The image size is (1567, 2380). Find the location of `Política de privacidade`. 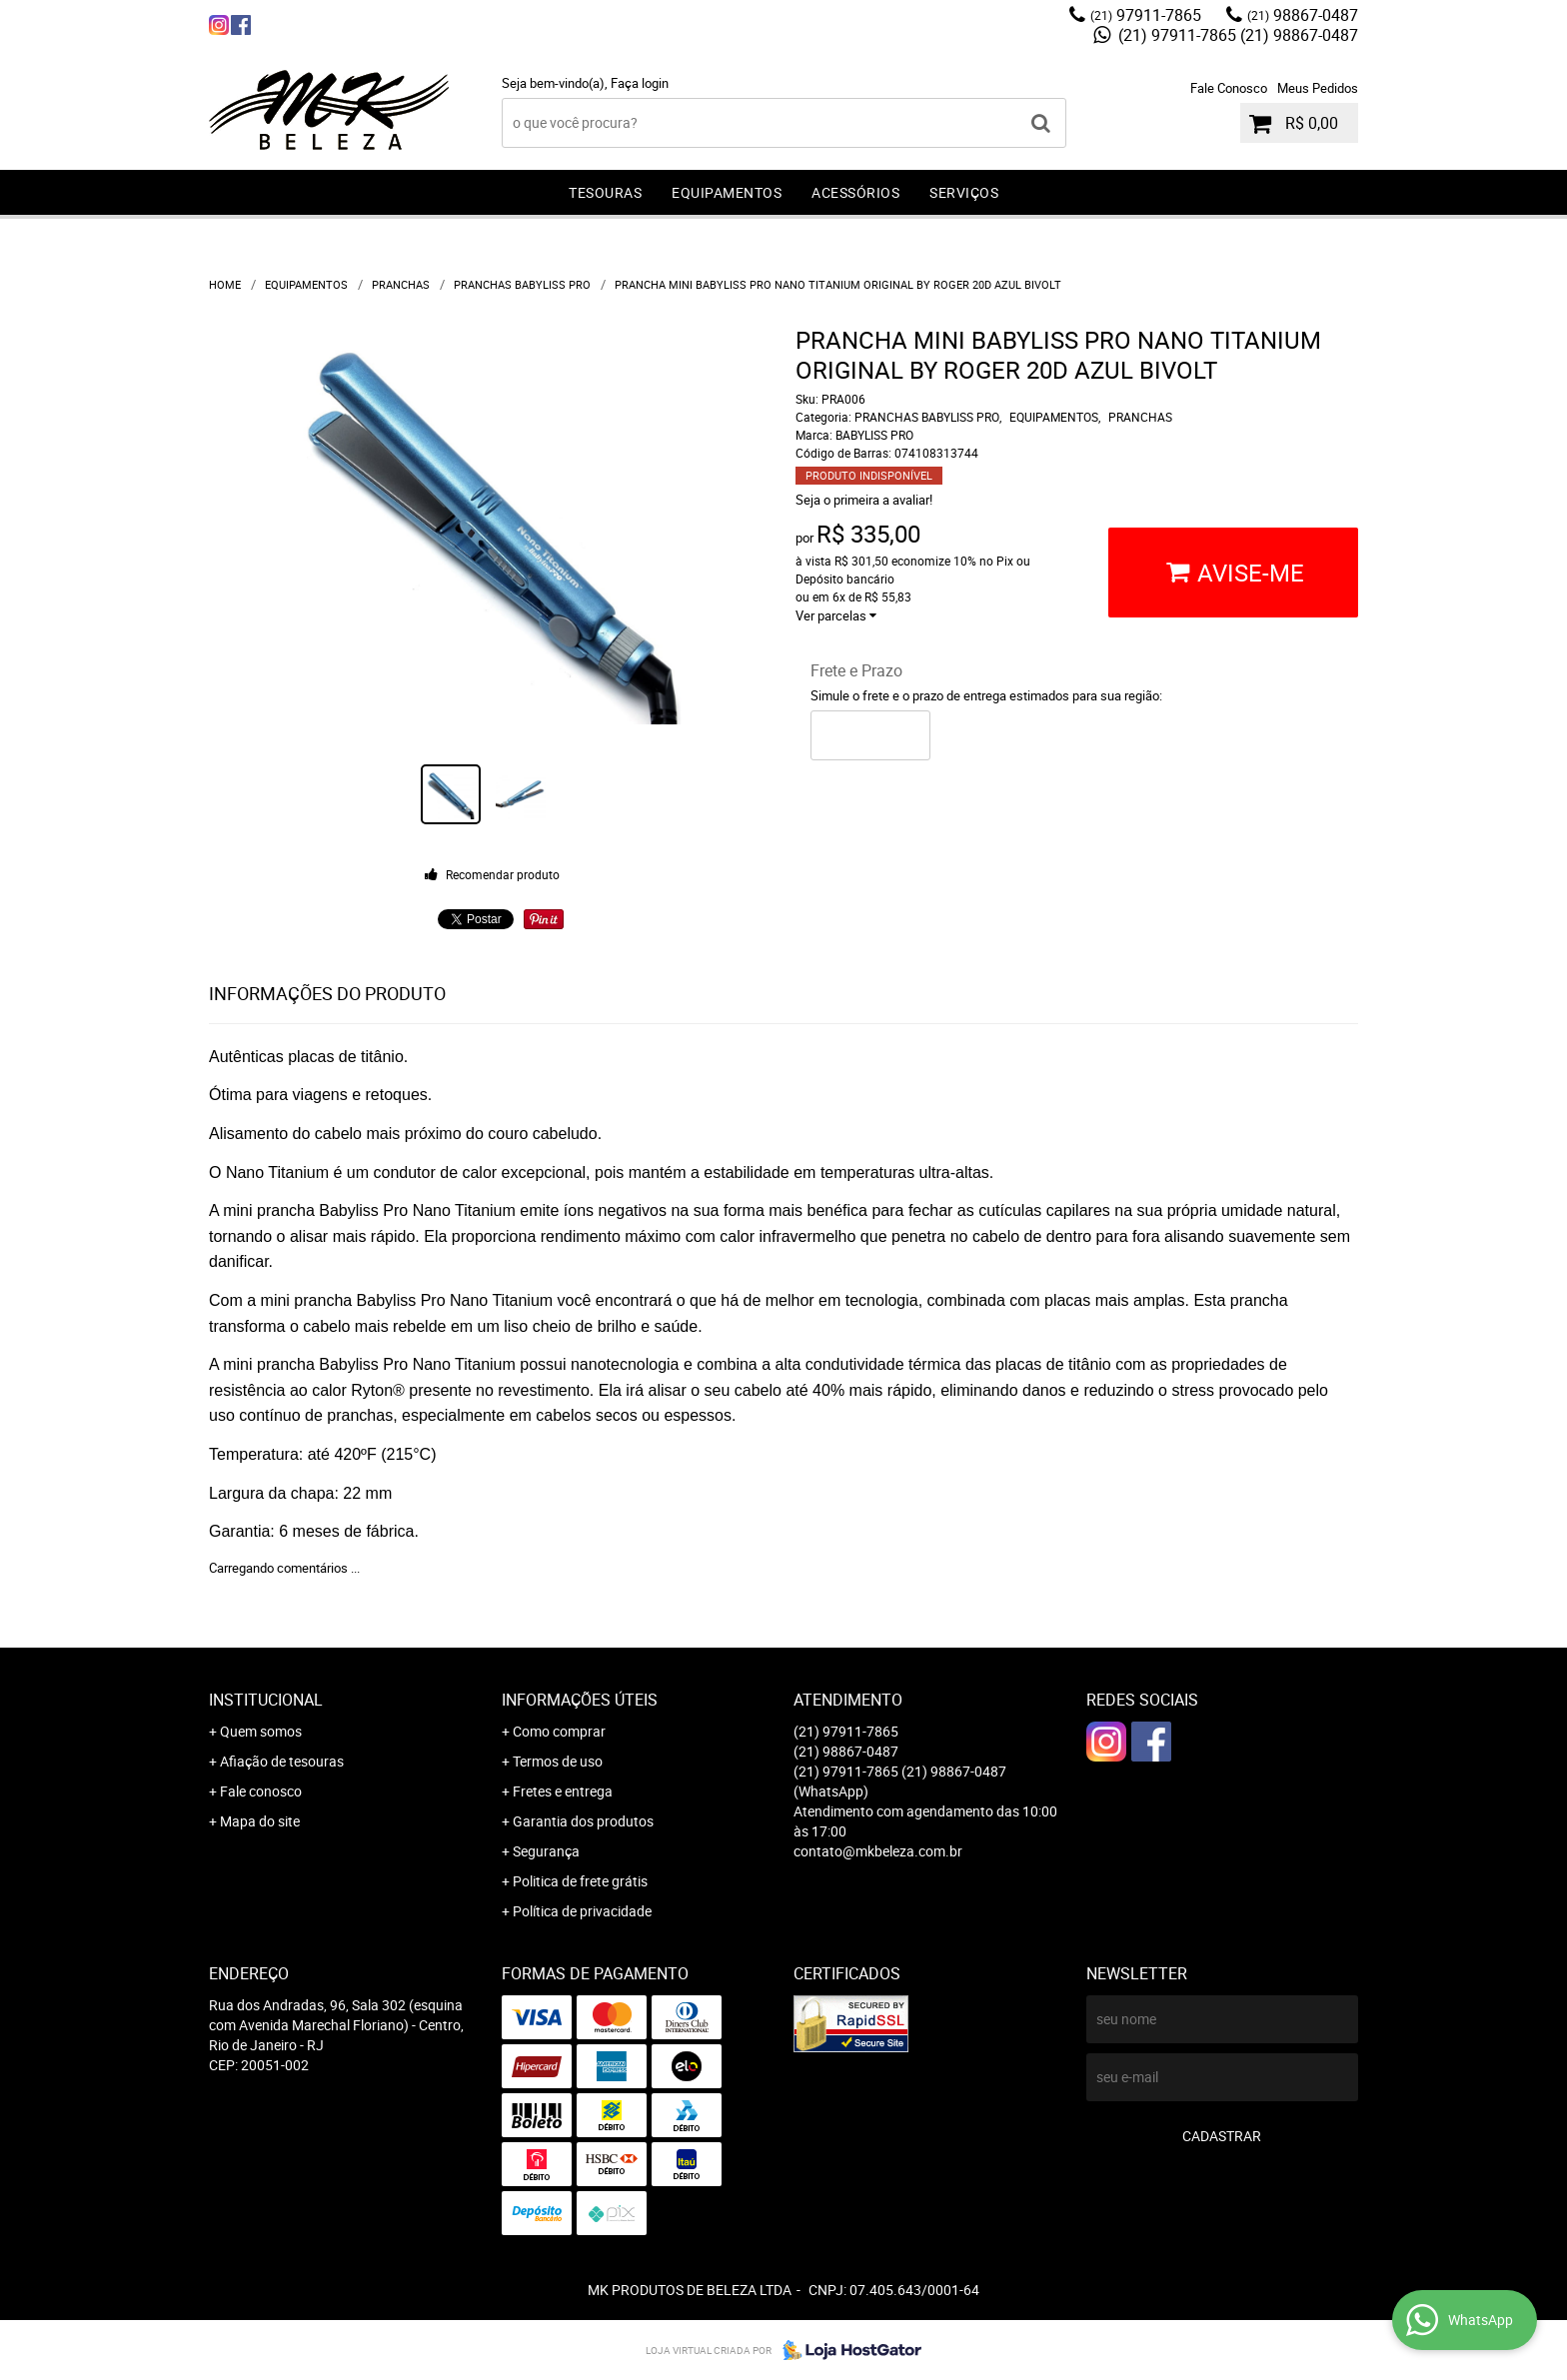

Política de privacidade is located at coordinates (582, 1910).